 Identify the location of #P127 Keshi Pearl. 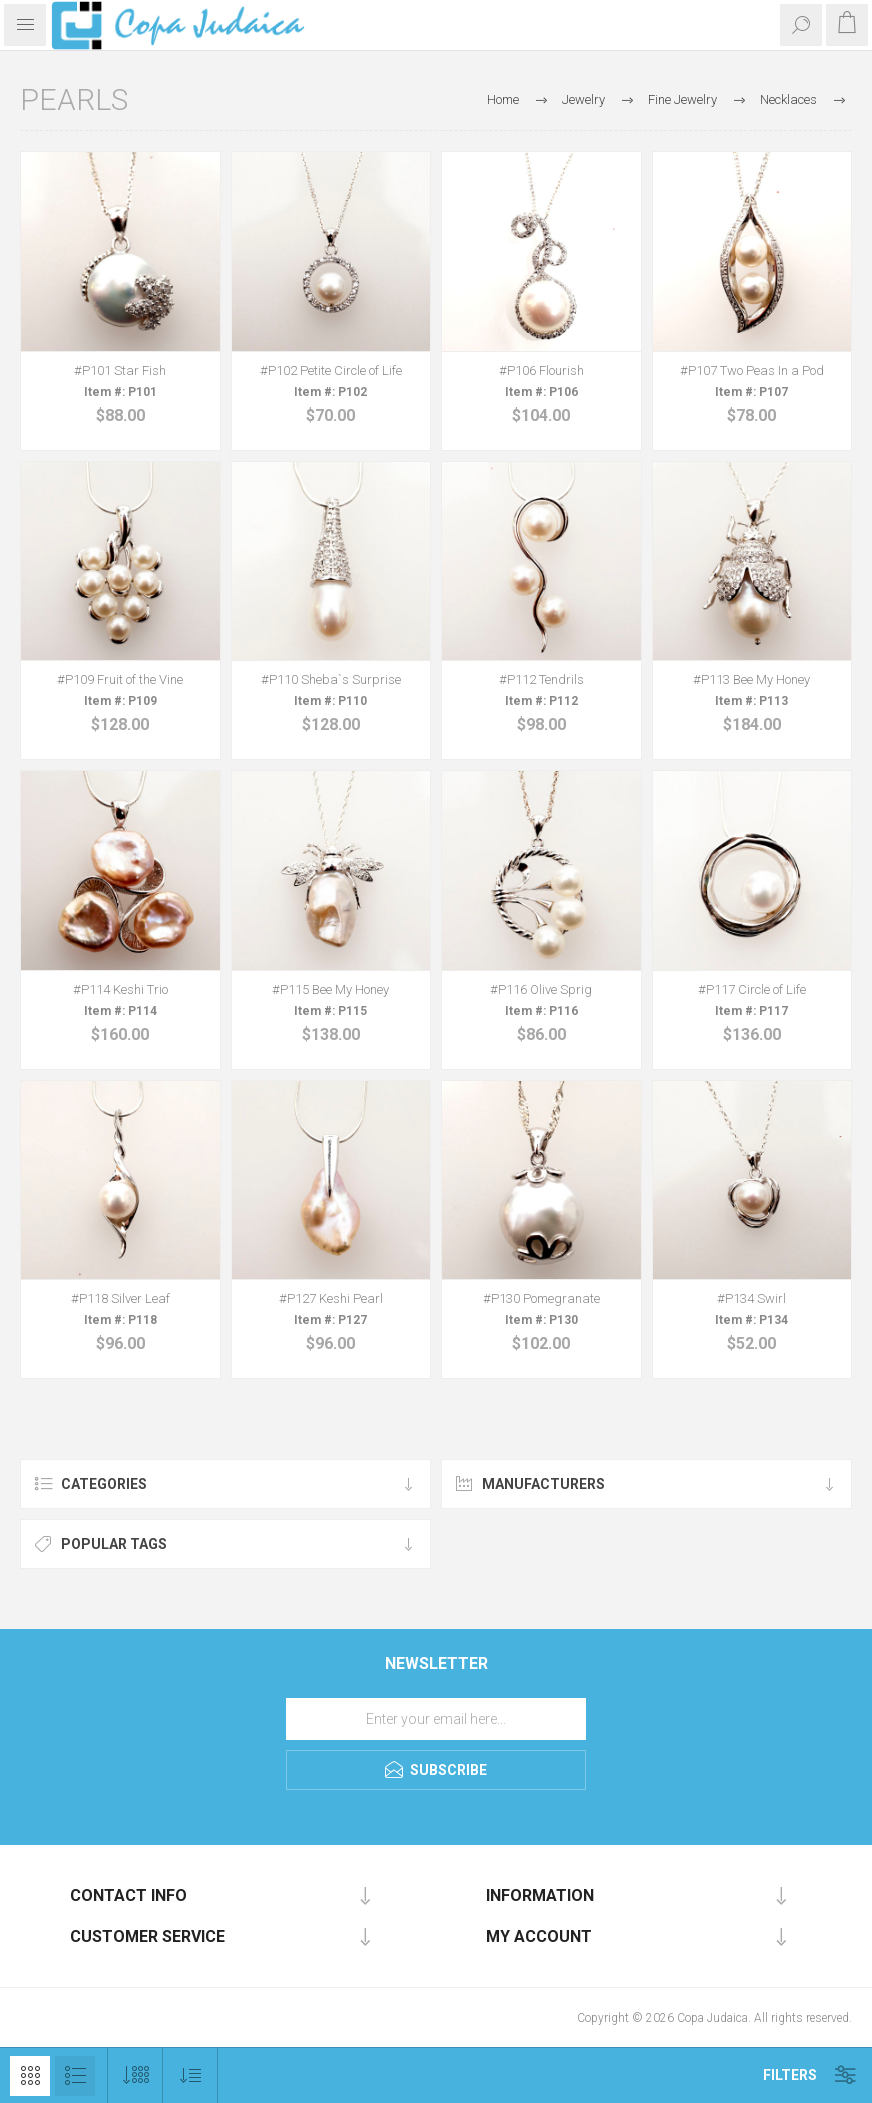
(331, 1298).